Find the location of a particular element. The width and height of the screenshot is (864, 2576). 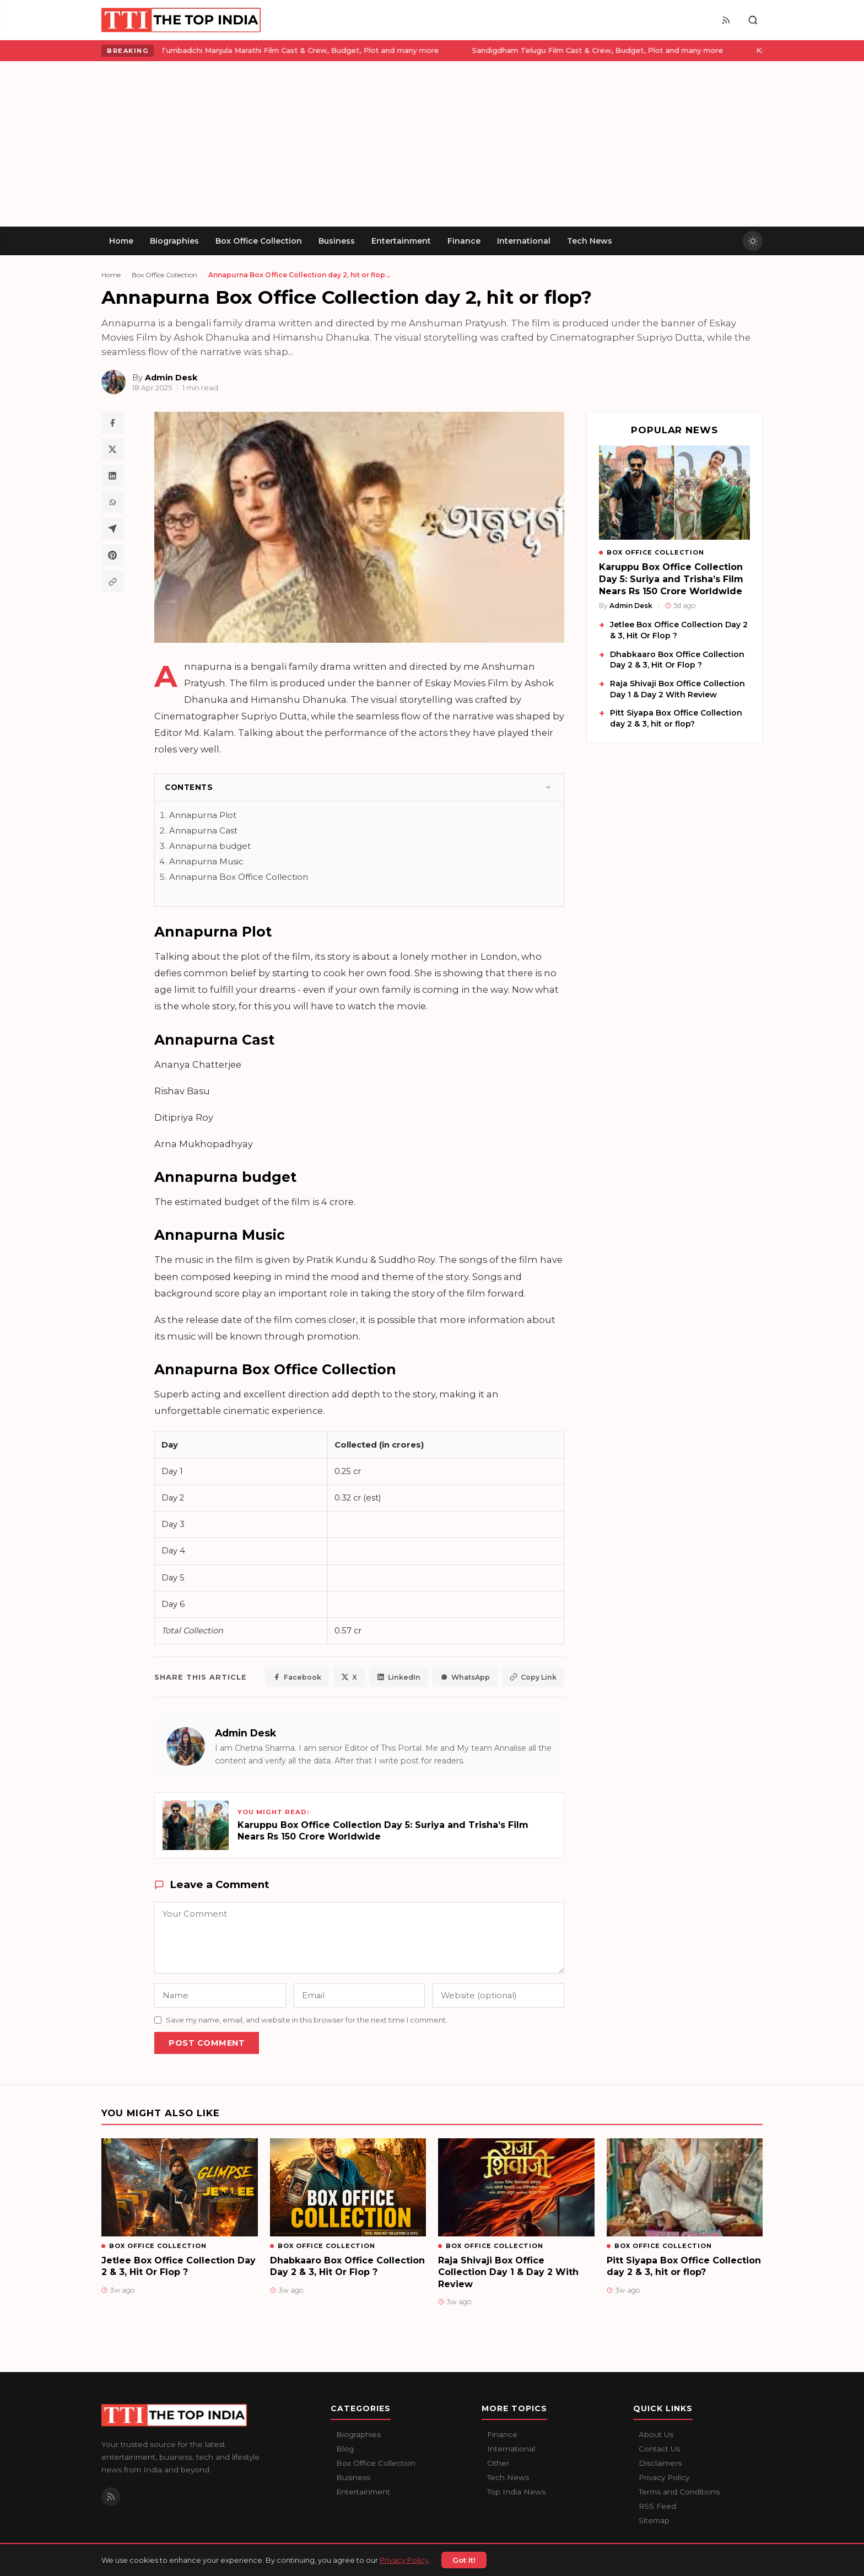

Privacy Policy is located at coordinates (664, 2477).